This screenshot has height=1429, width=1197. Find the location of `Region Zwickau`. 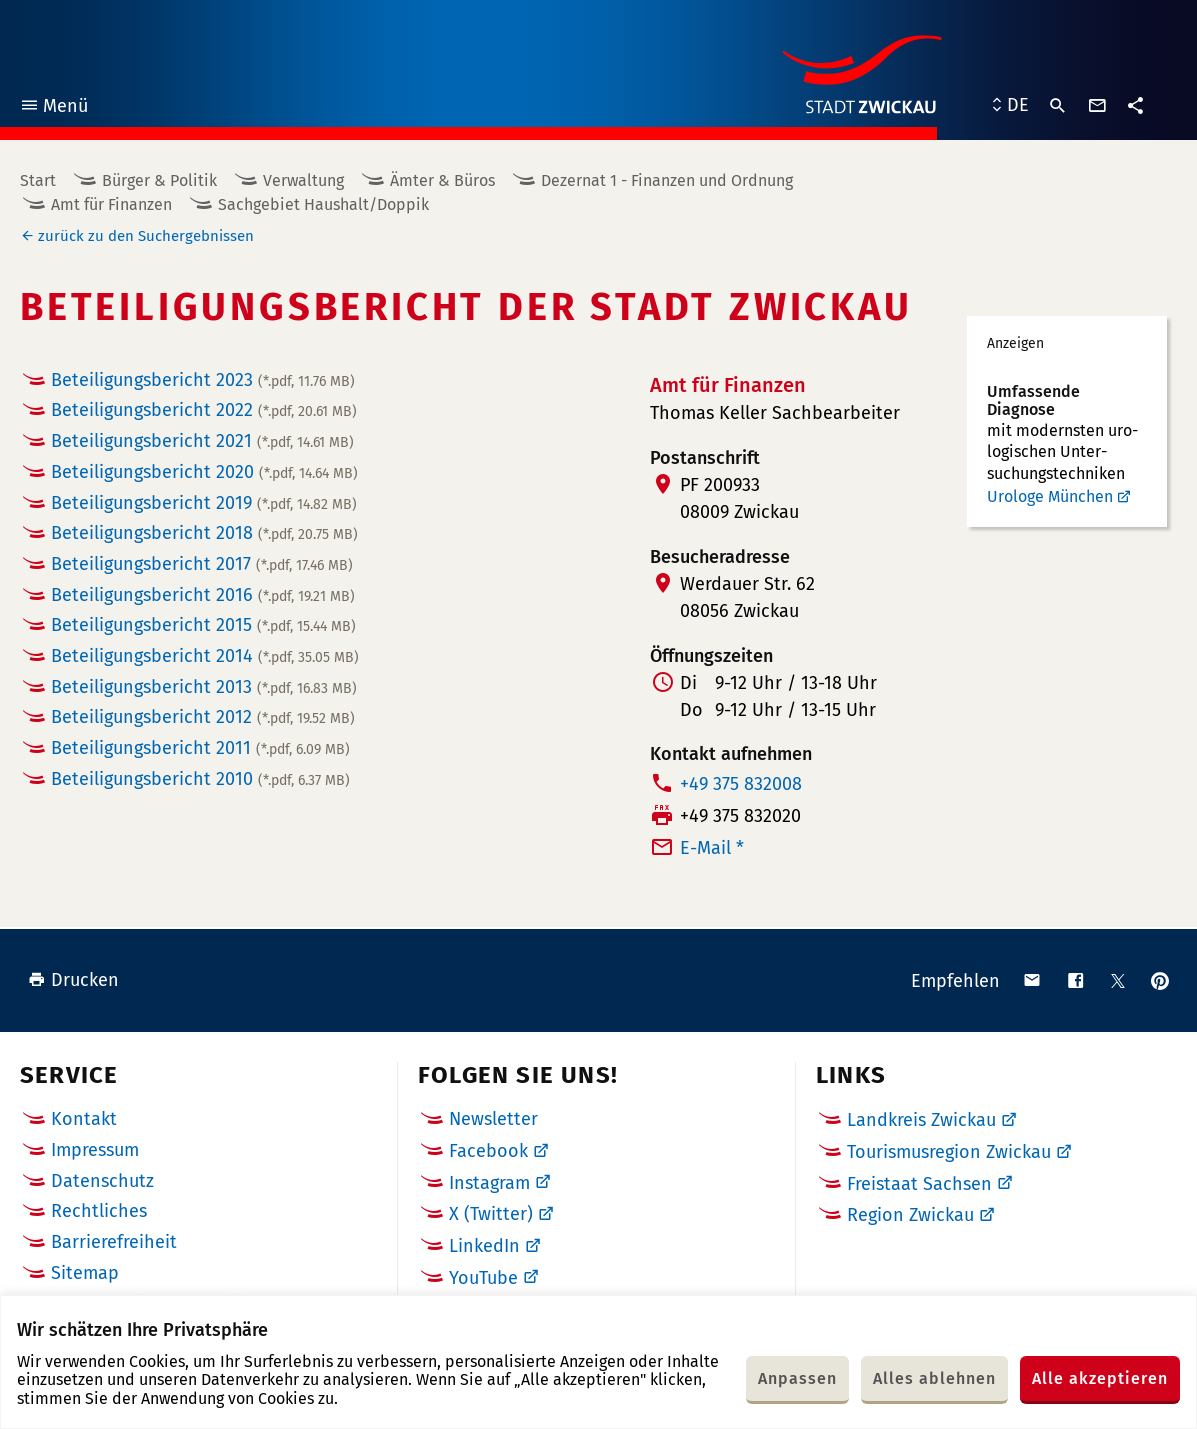

Region Zwickau is located at coordinates (910, 1215).